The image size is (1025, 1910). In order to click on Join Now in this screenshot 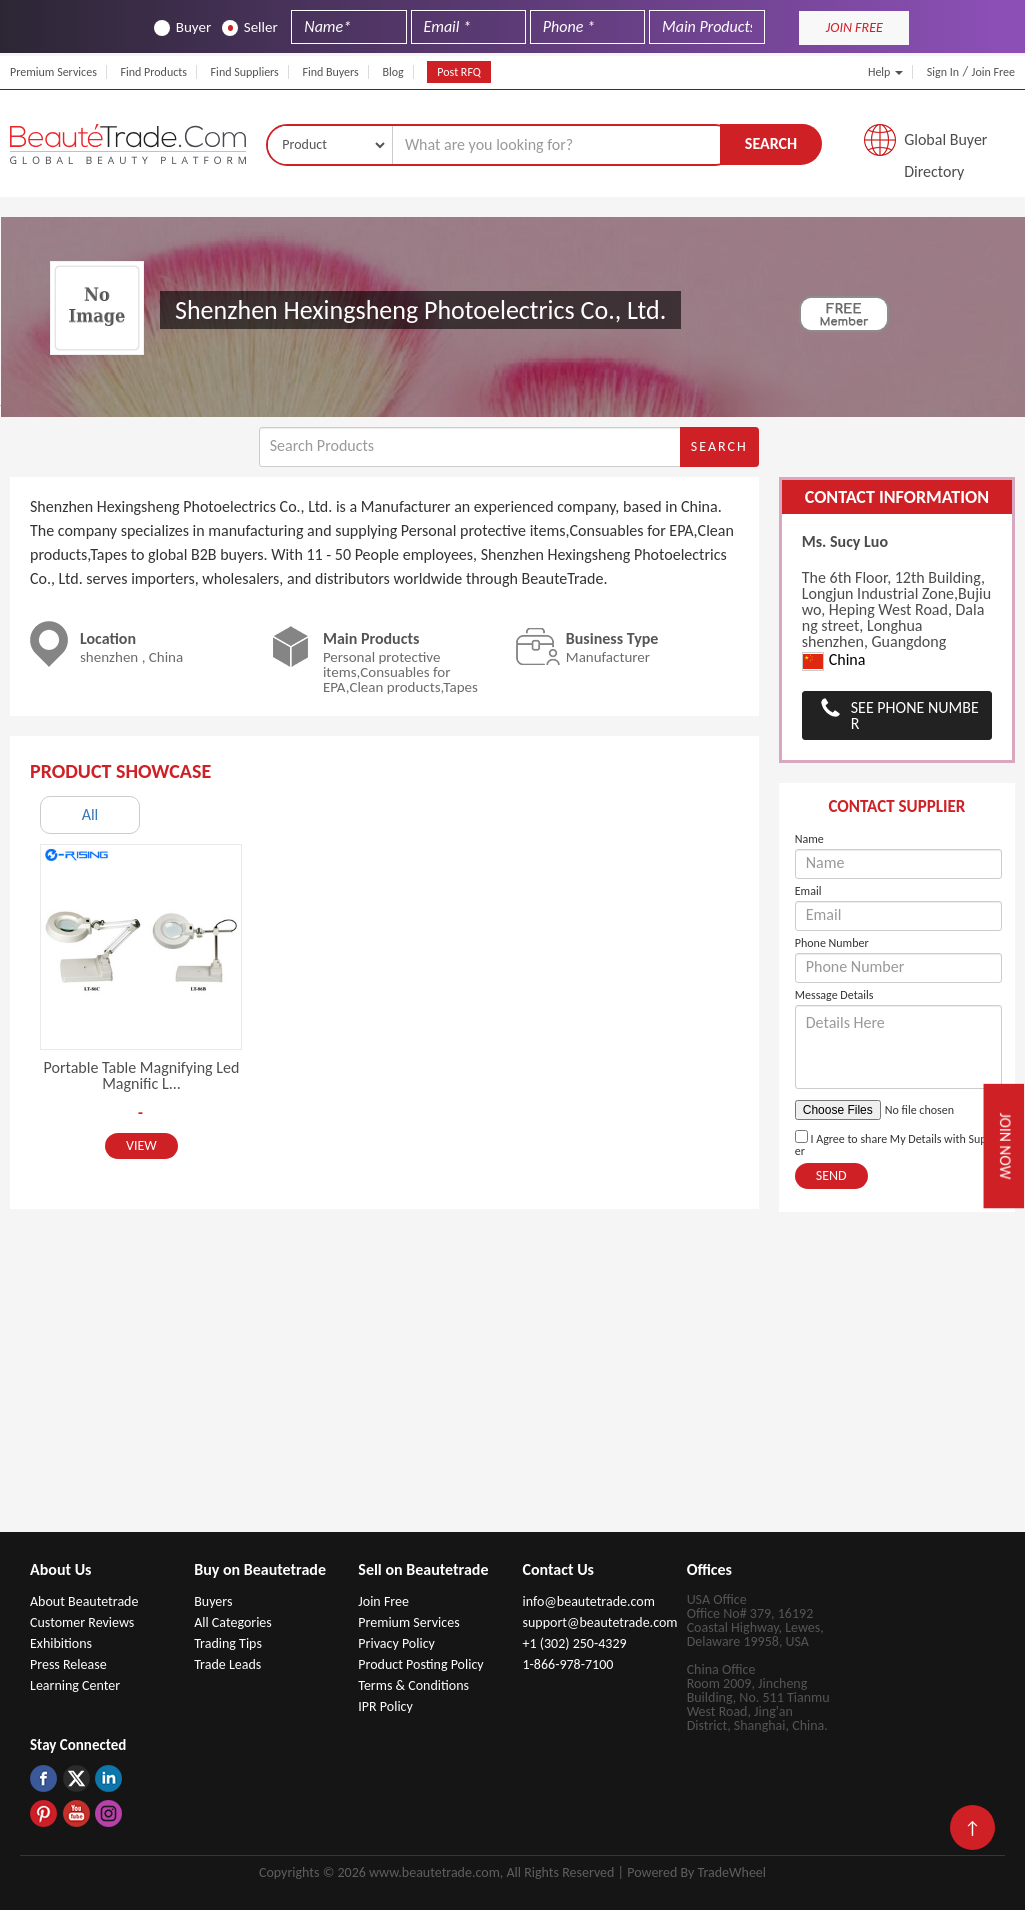, I will do `click(1005, 1145)`.